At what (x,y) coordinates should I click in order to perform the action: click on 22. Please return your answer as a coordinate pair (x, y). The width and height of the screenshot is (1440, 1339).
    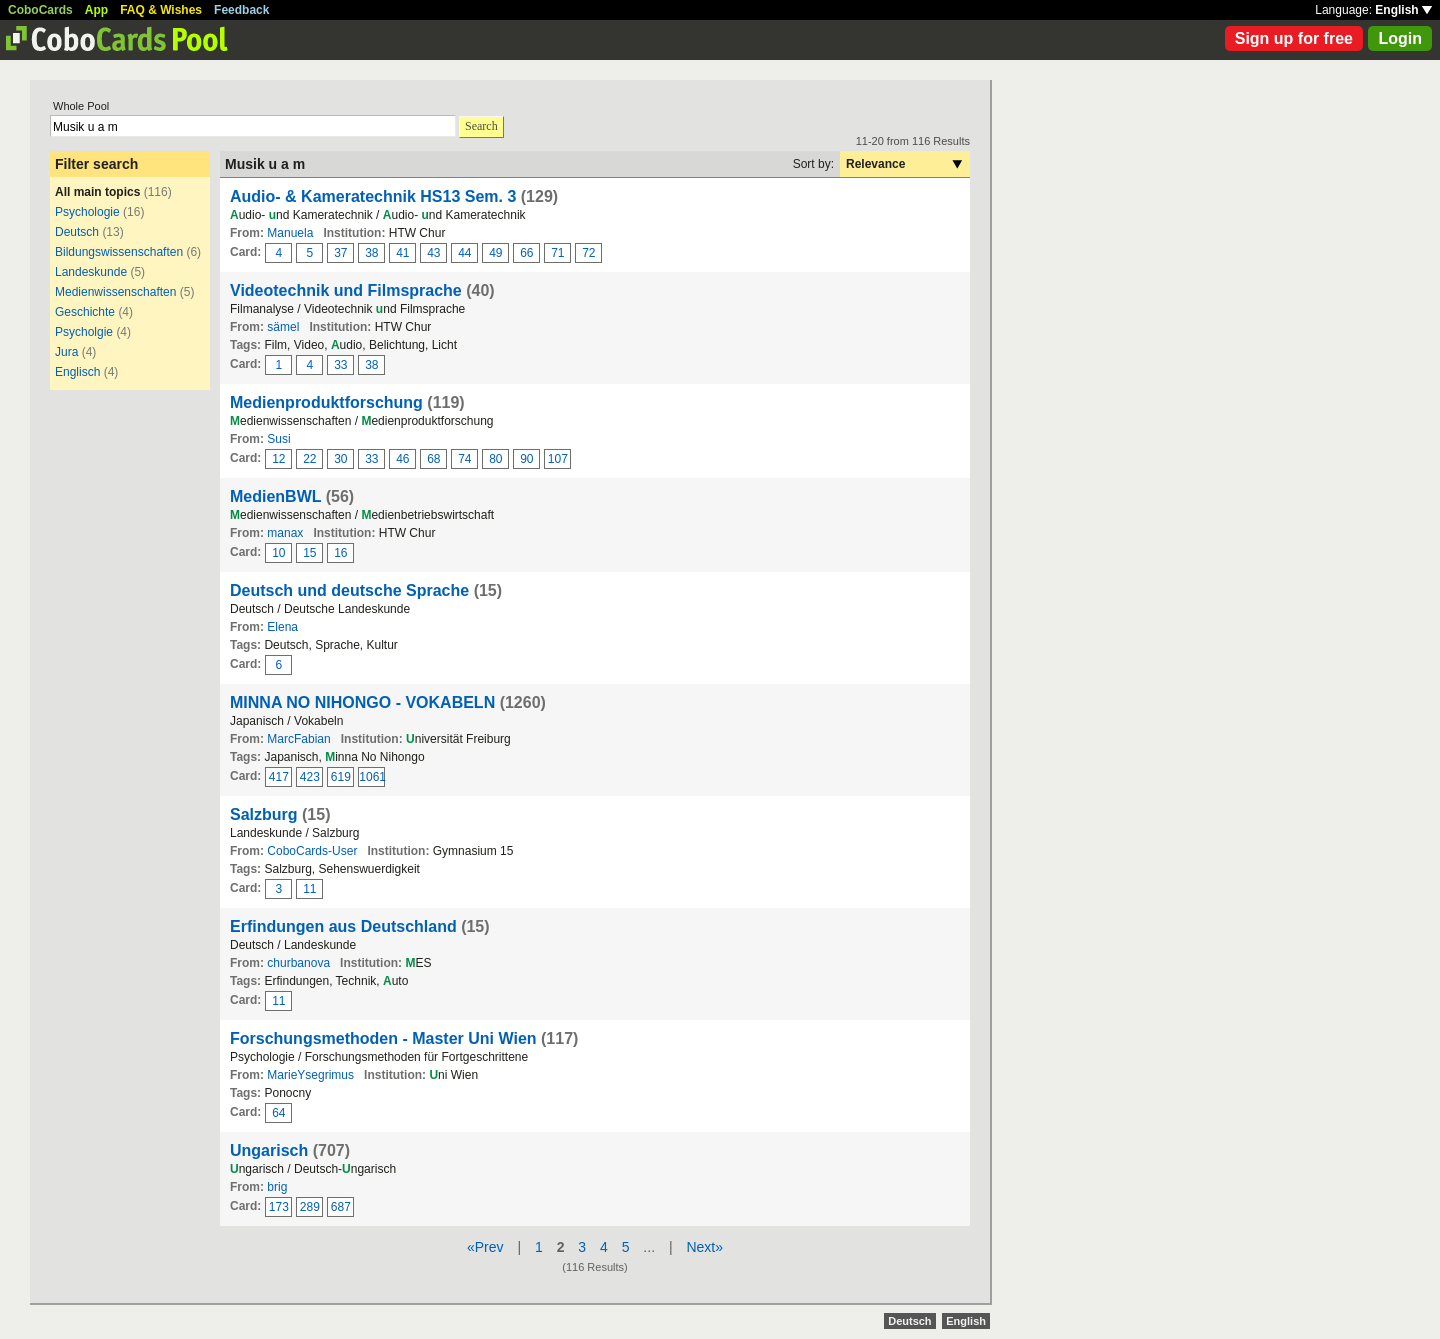
    Looking at the image, I should click on (309, 459).